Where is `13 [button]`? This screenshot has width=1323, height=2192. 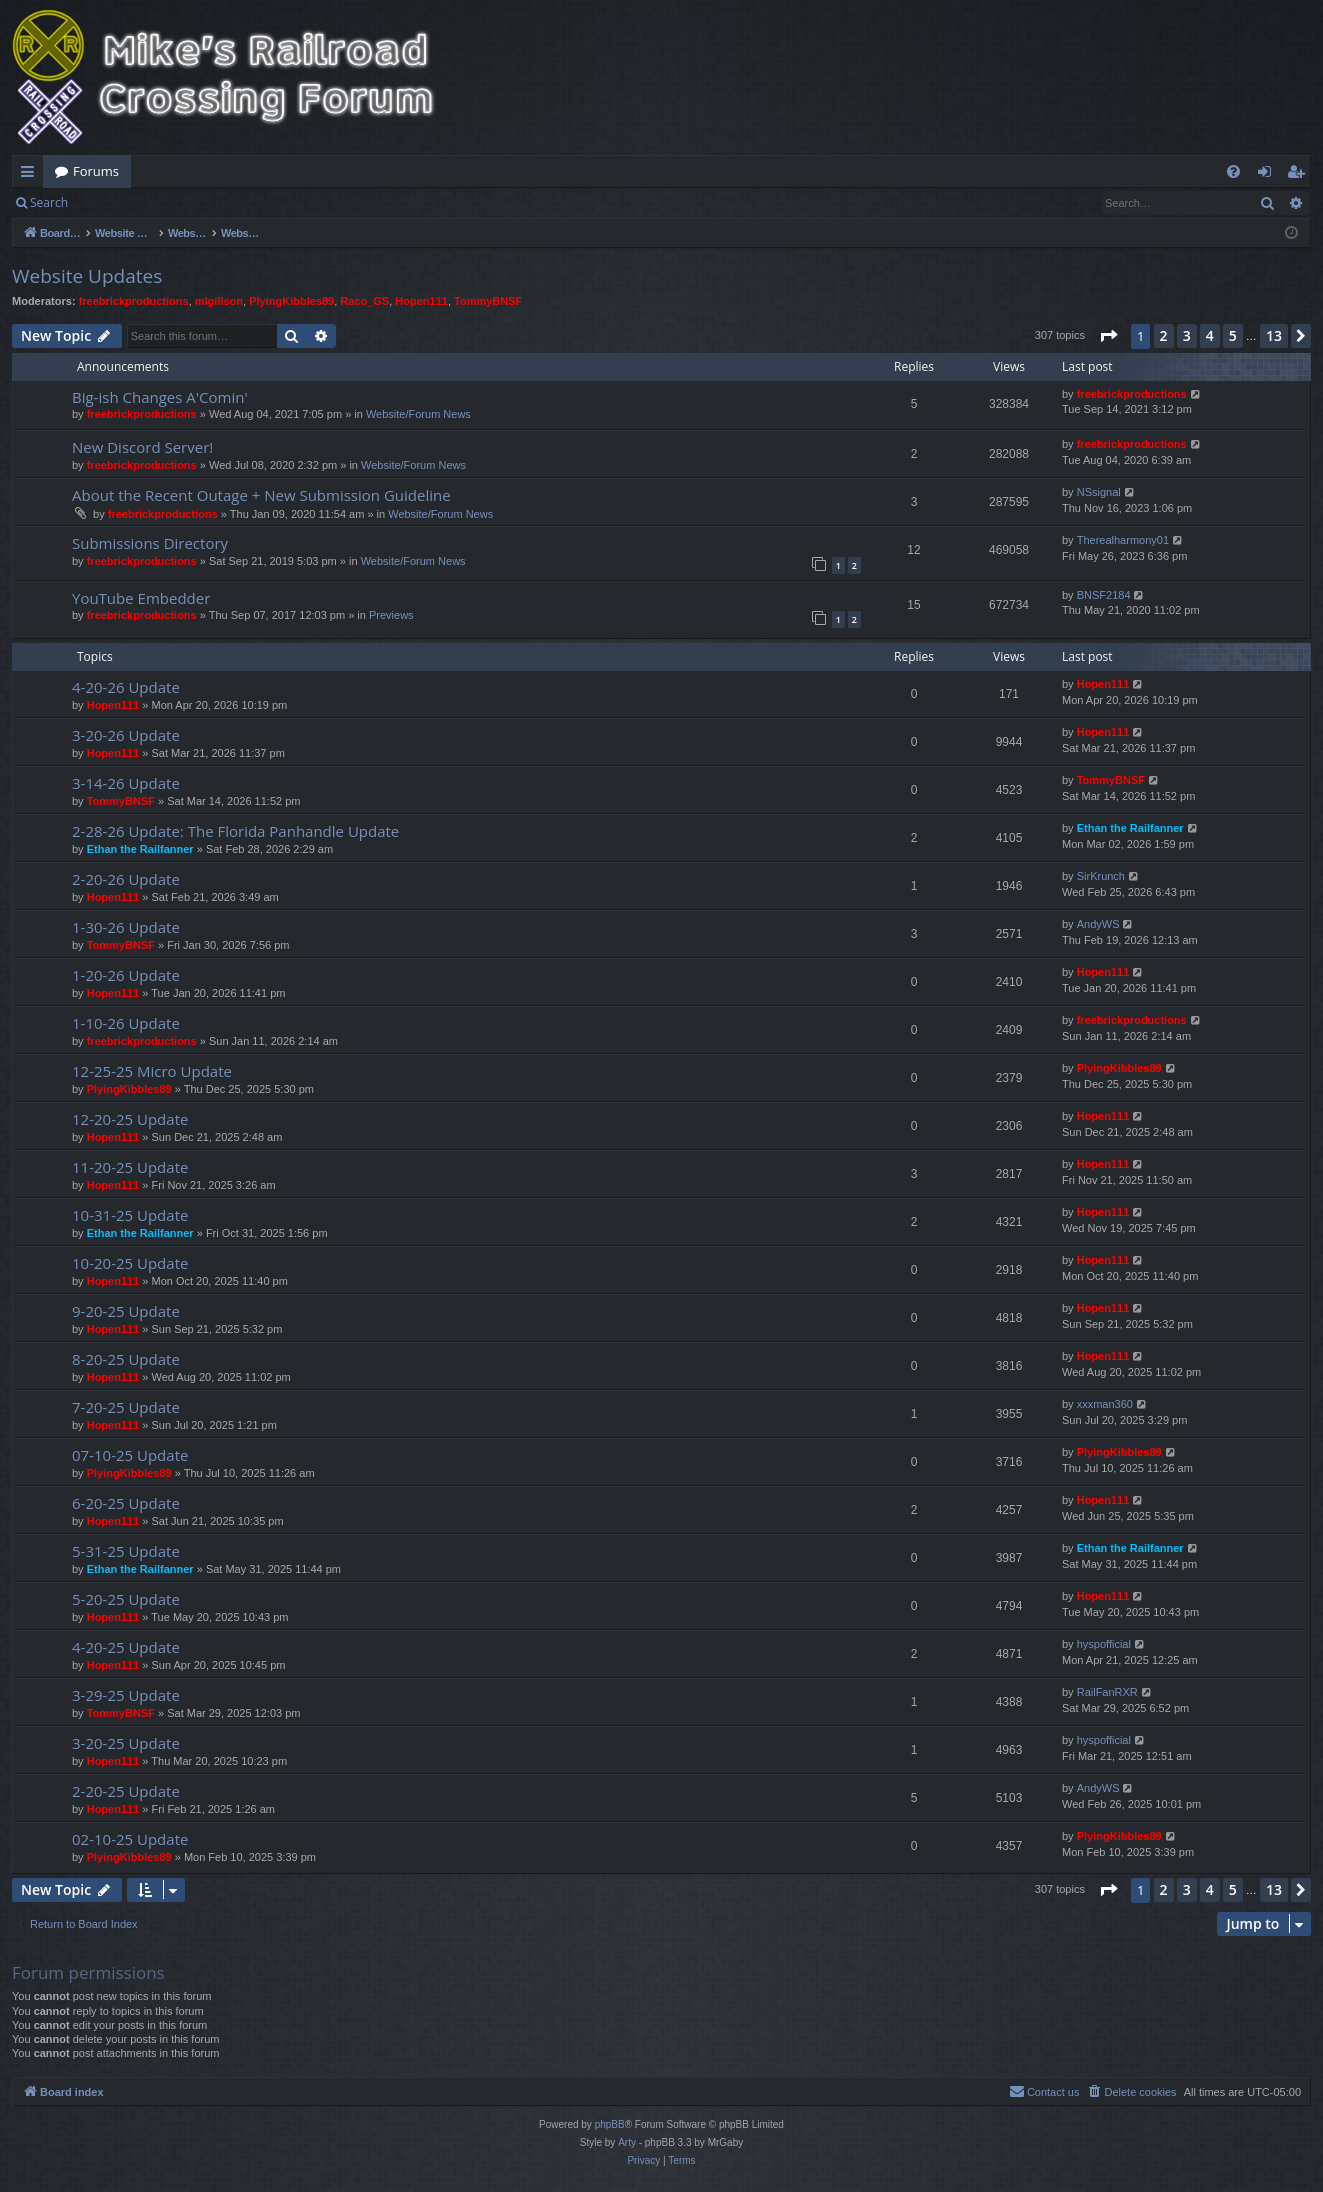
13 [button] is located at coordinates (1274, 335).